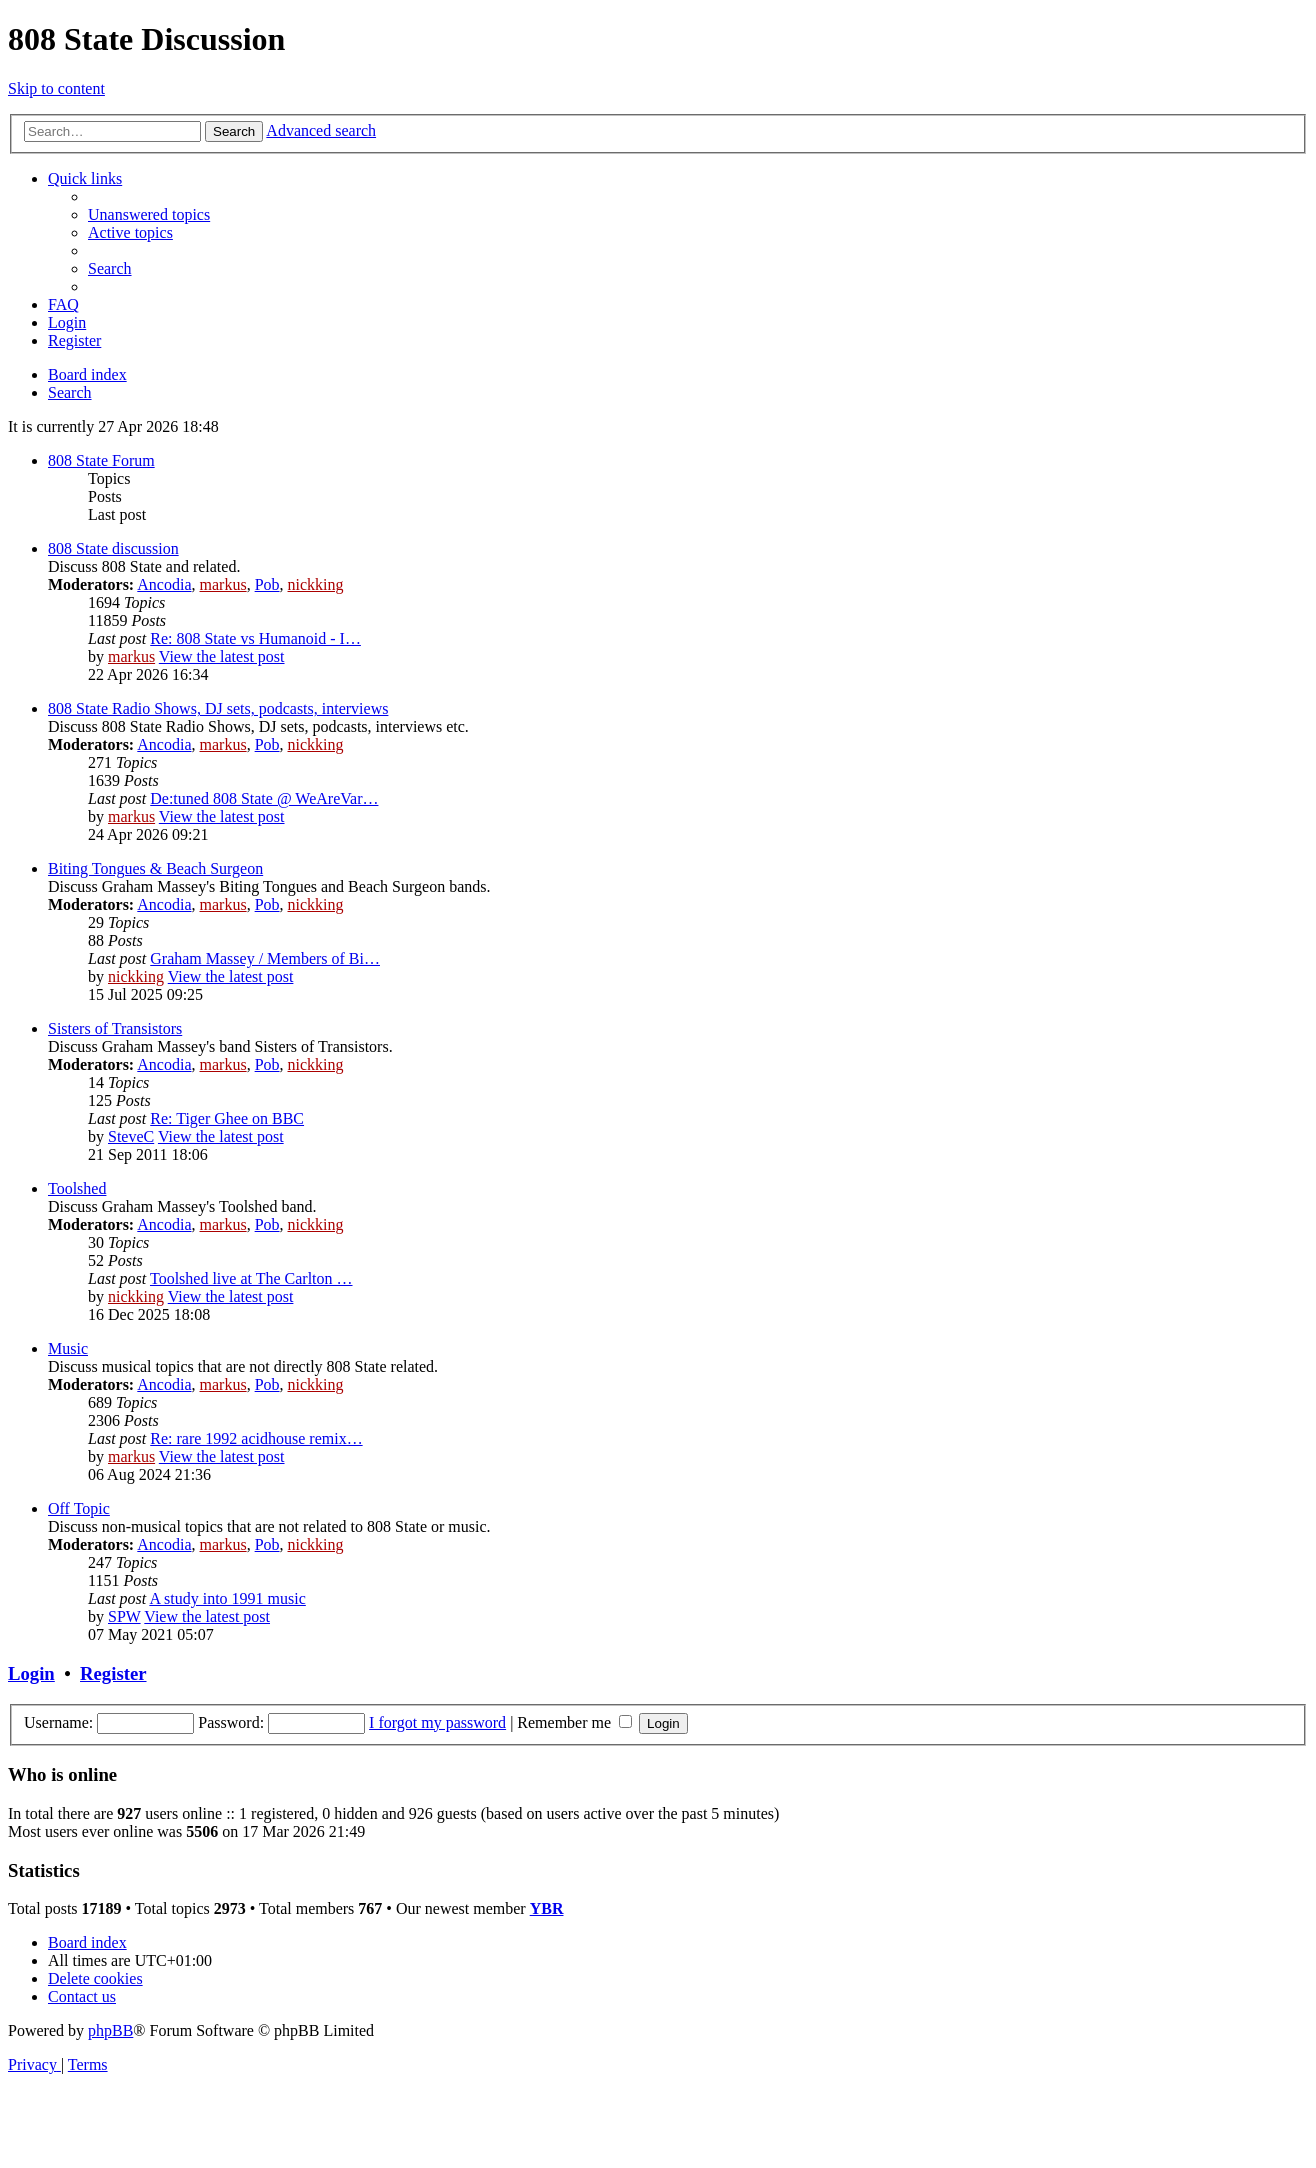 Image resolution: width=1316 pixels, height=2168 pixels. I want to click on Re: rare 1992 acidhouse remix…, so click(256, 1438).